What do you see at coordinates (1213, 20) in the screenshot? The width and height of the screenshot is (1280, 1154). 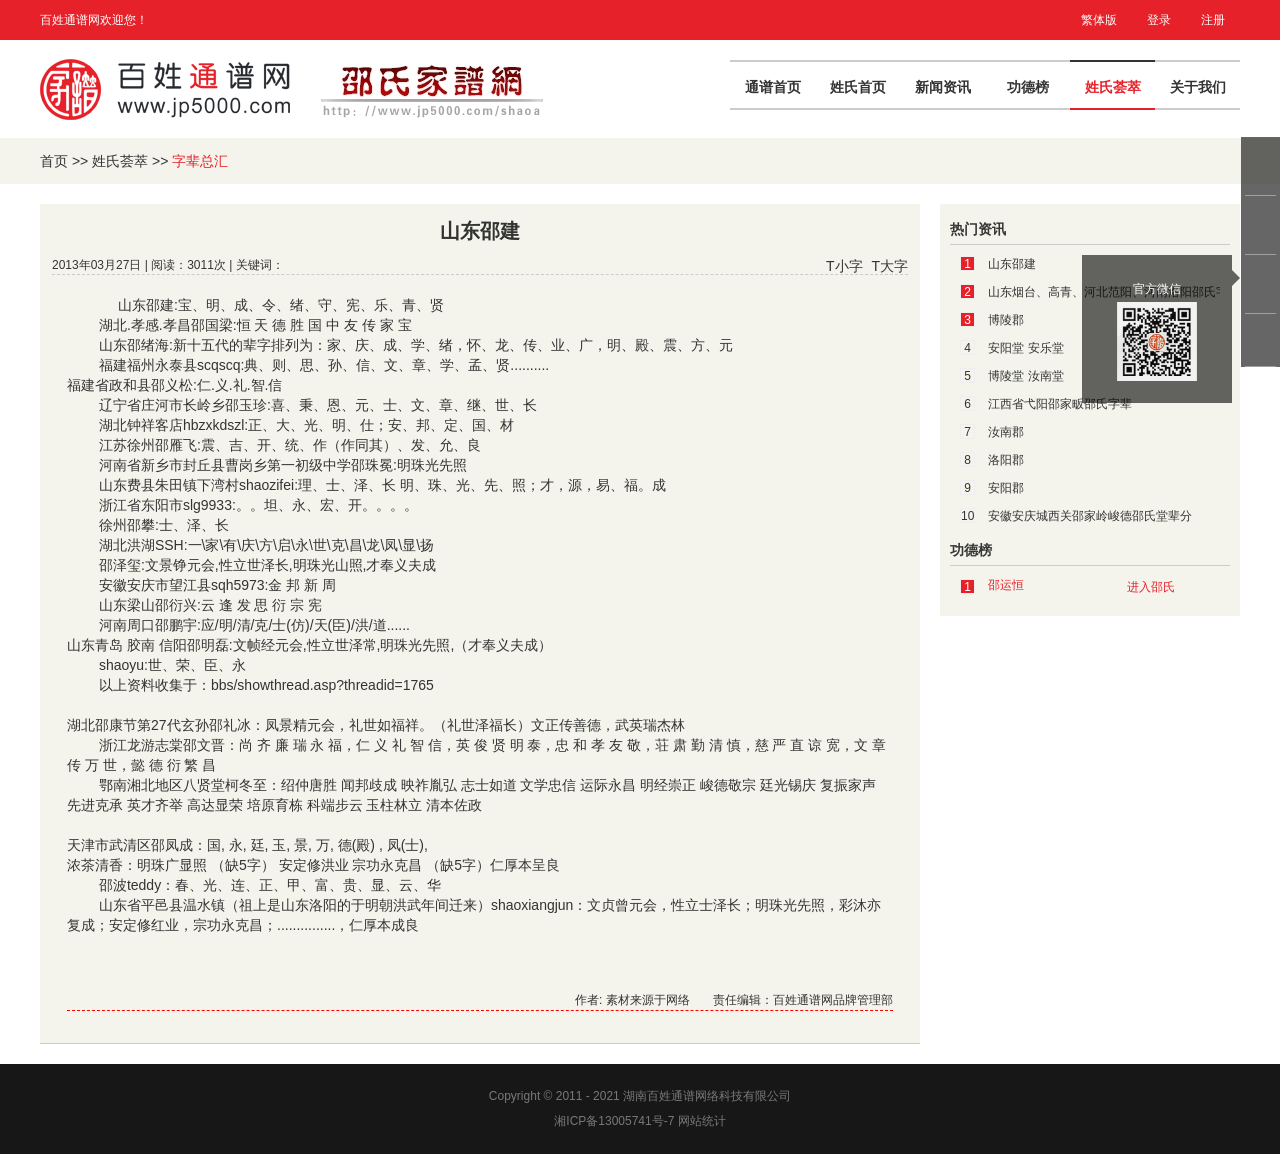 I see `注册` at bounding box center [1213, 20].